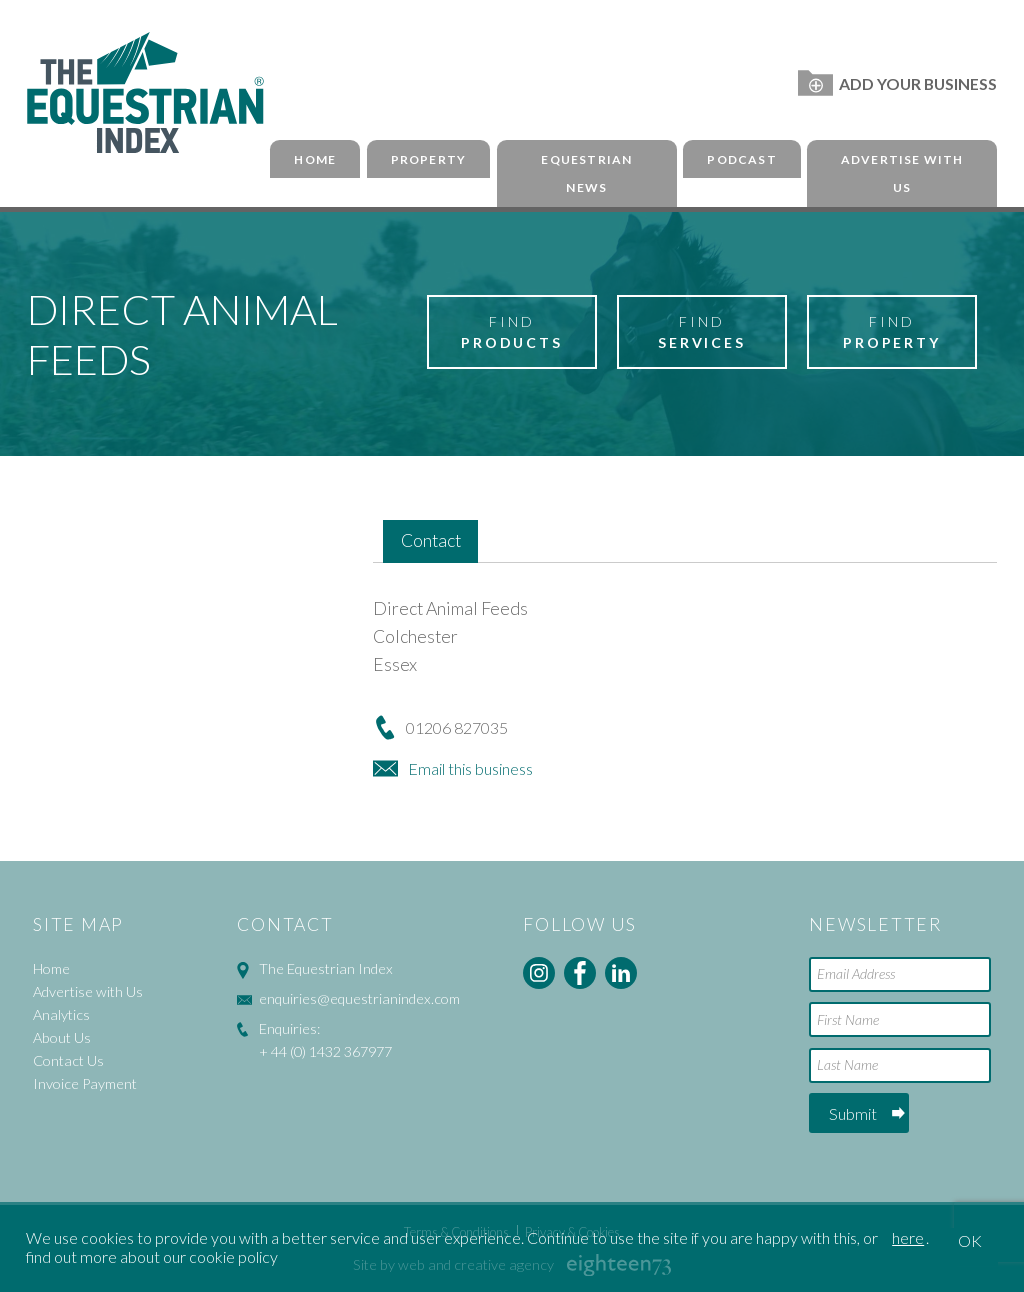 The image size is (1024, 1292). Describe the element at coordinates (315, 159) in the screenshot. I see `Home` at that location.